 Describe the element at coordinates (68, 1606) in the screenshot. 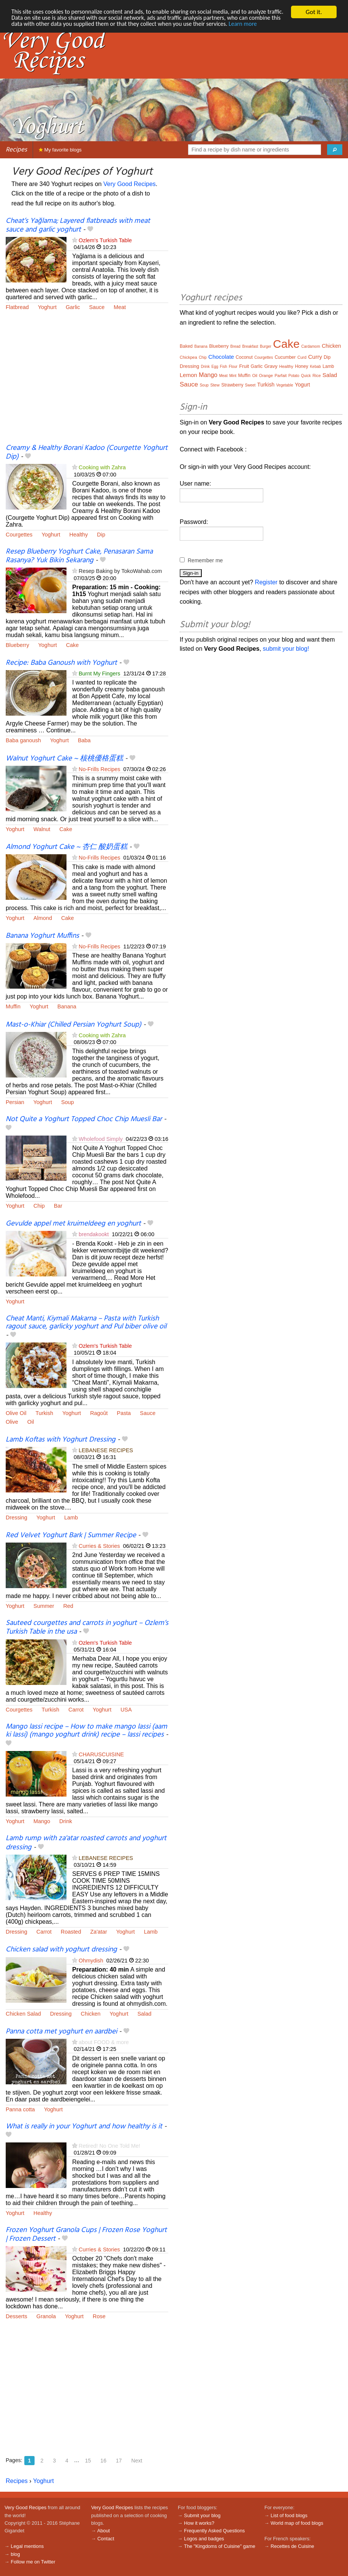

I see `Red` at that location.